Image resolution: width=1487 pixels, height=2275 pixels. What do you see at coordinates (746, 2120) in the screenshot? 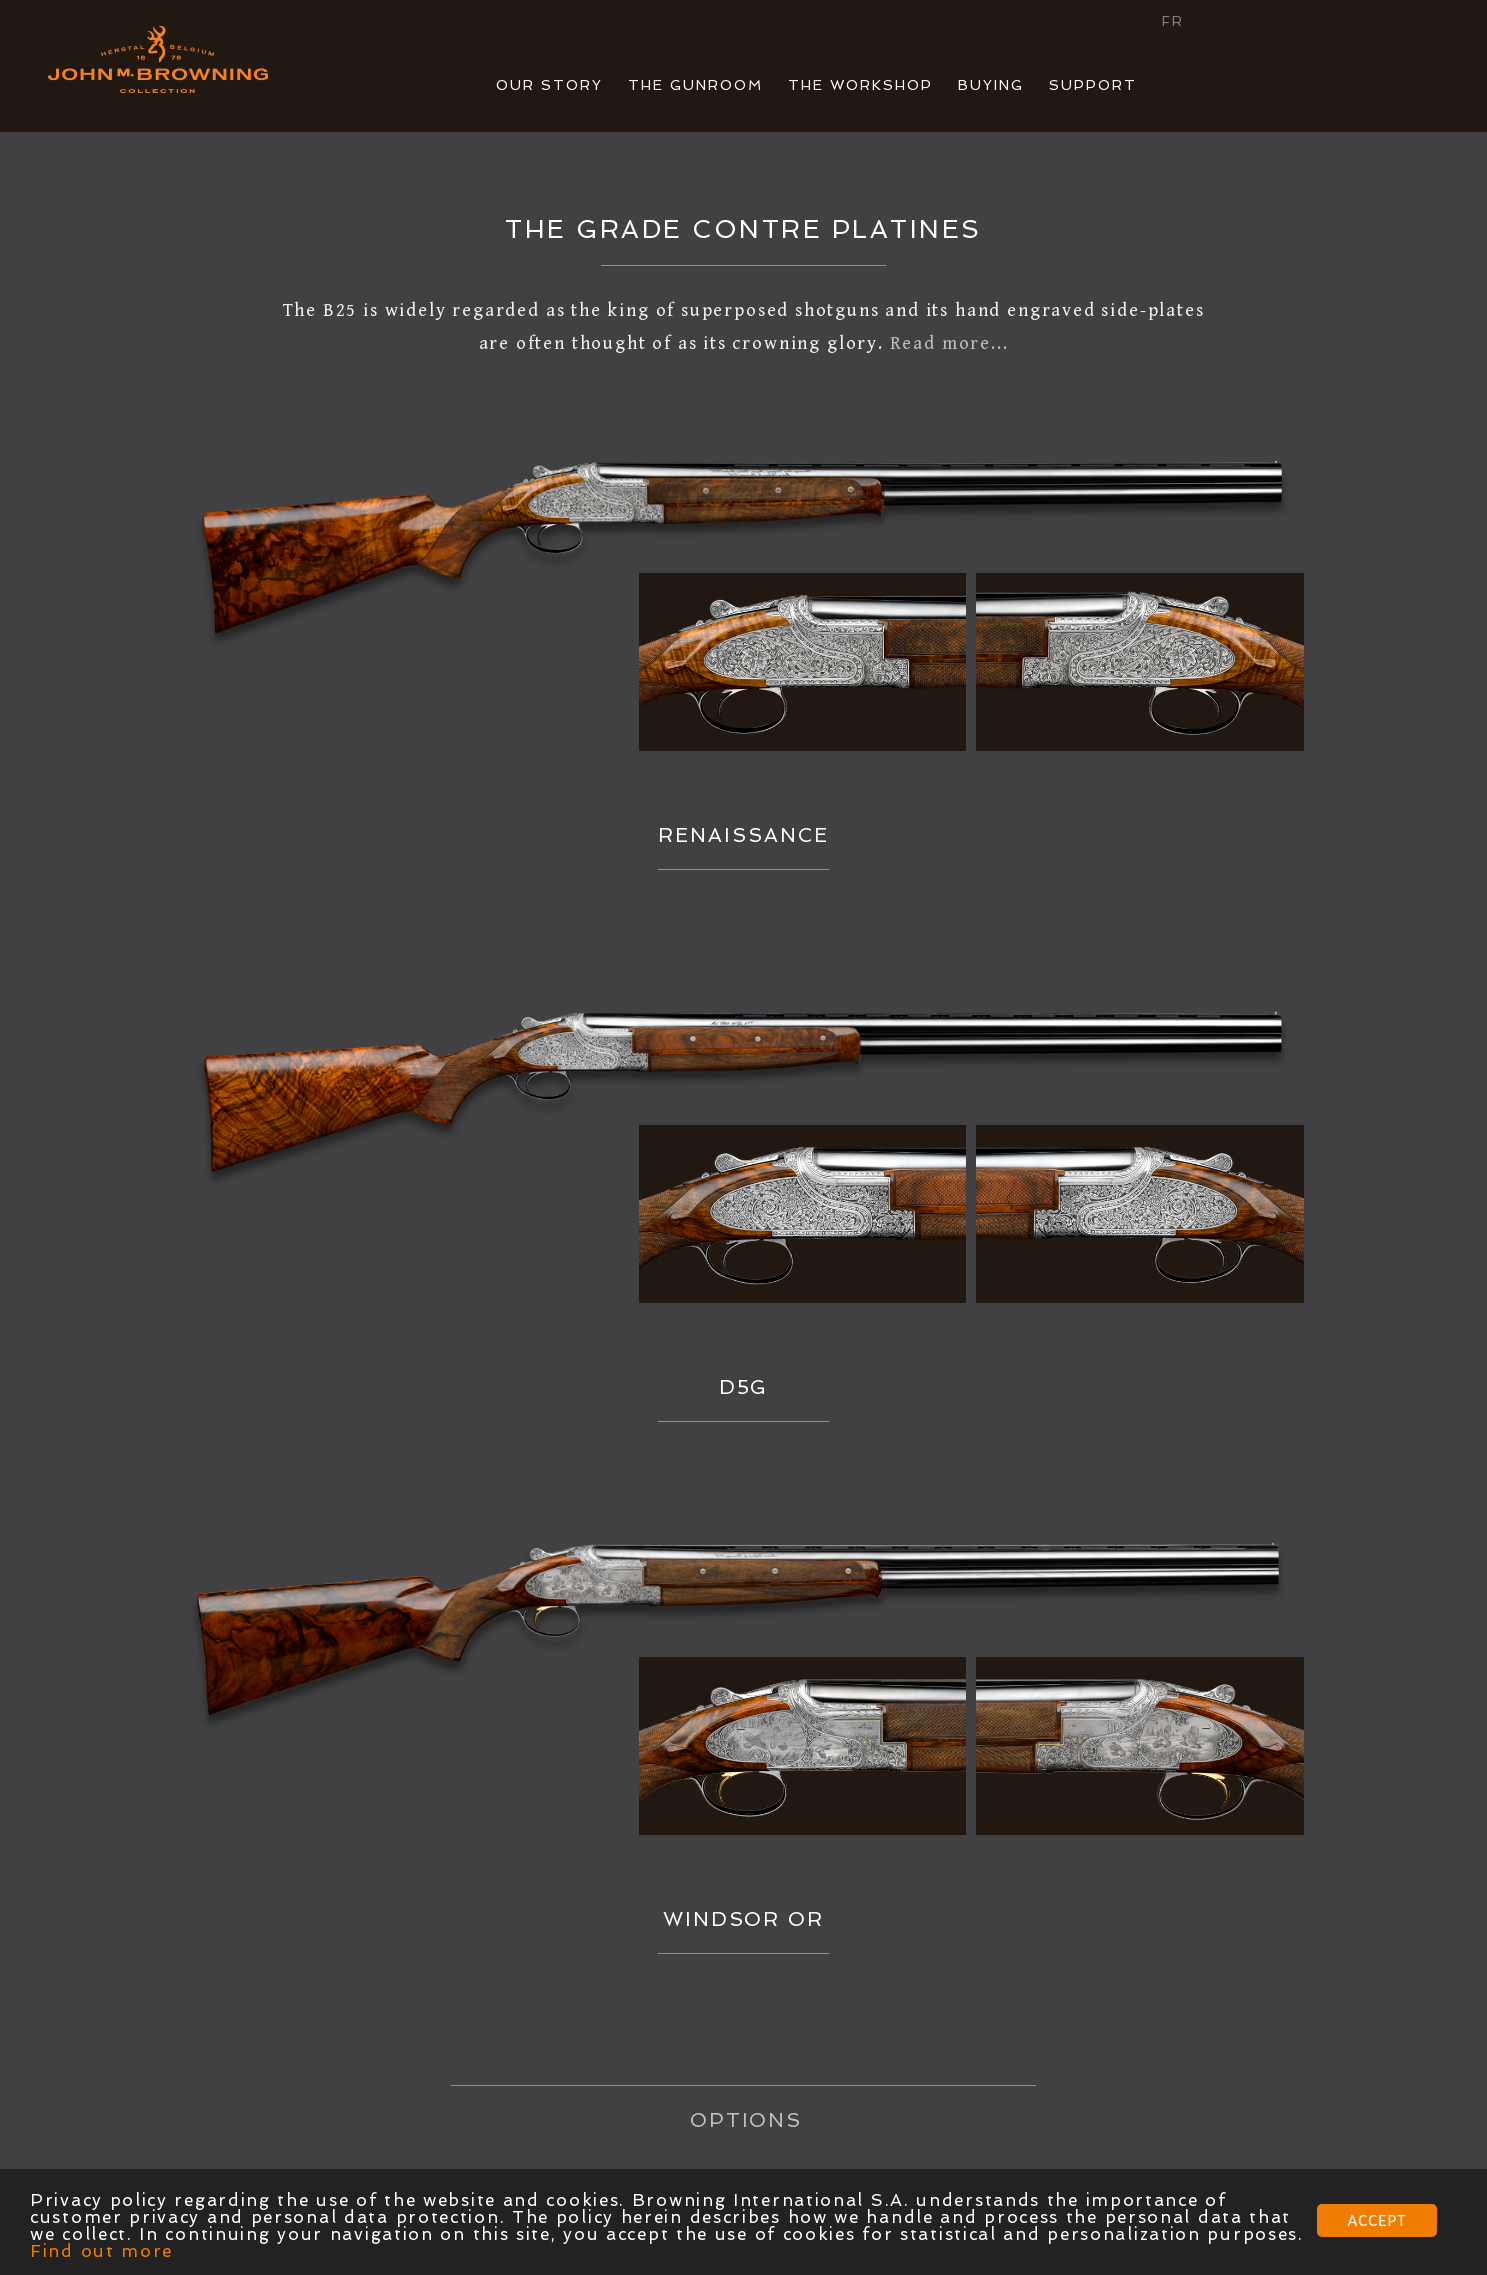
I see `OPTIONS` at bounding box center [746, 2120].